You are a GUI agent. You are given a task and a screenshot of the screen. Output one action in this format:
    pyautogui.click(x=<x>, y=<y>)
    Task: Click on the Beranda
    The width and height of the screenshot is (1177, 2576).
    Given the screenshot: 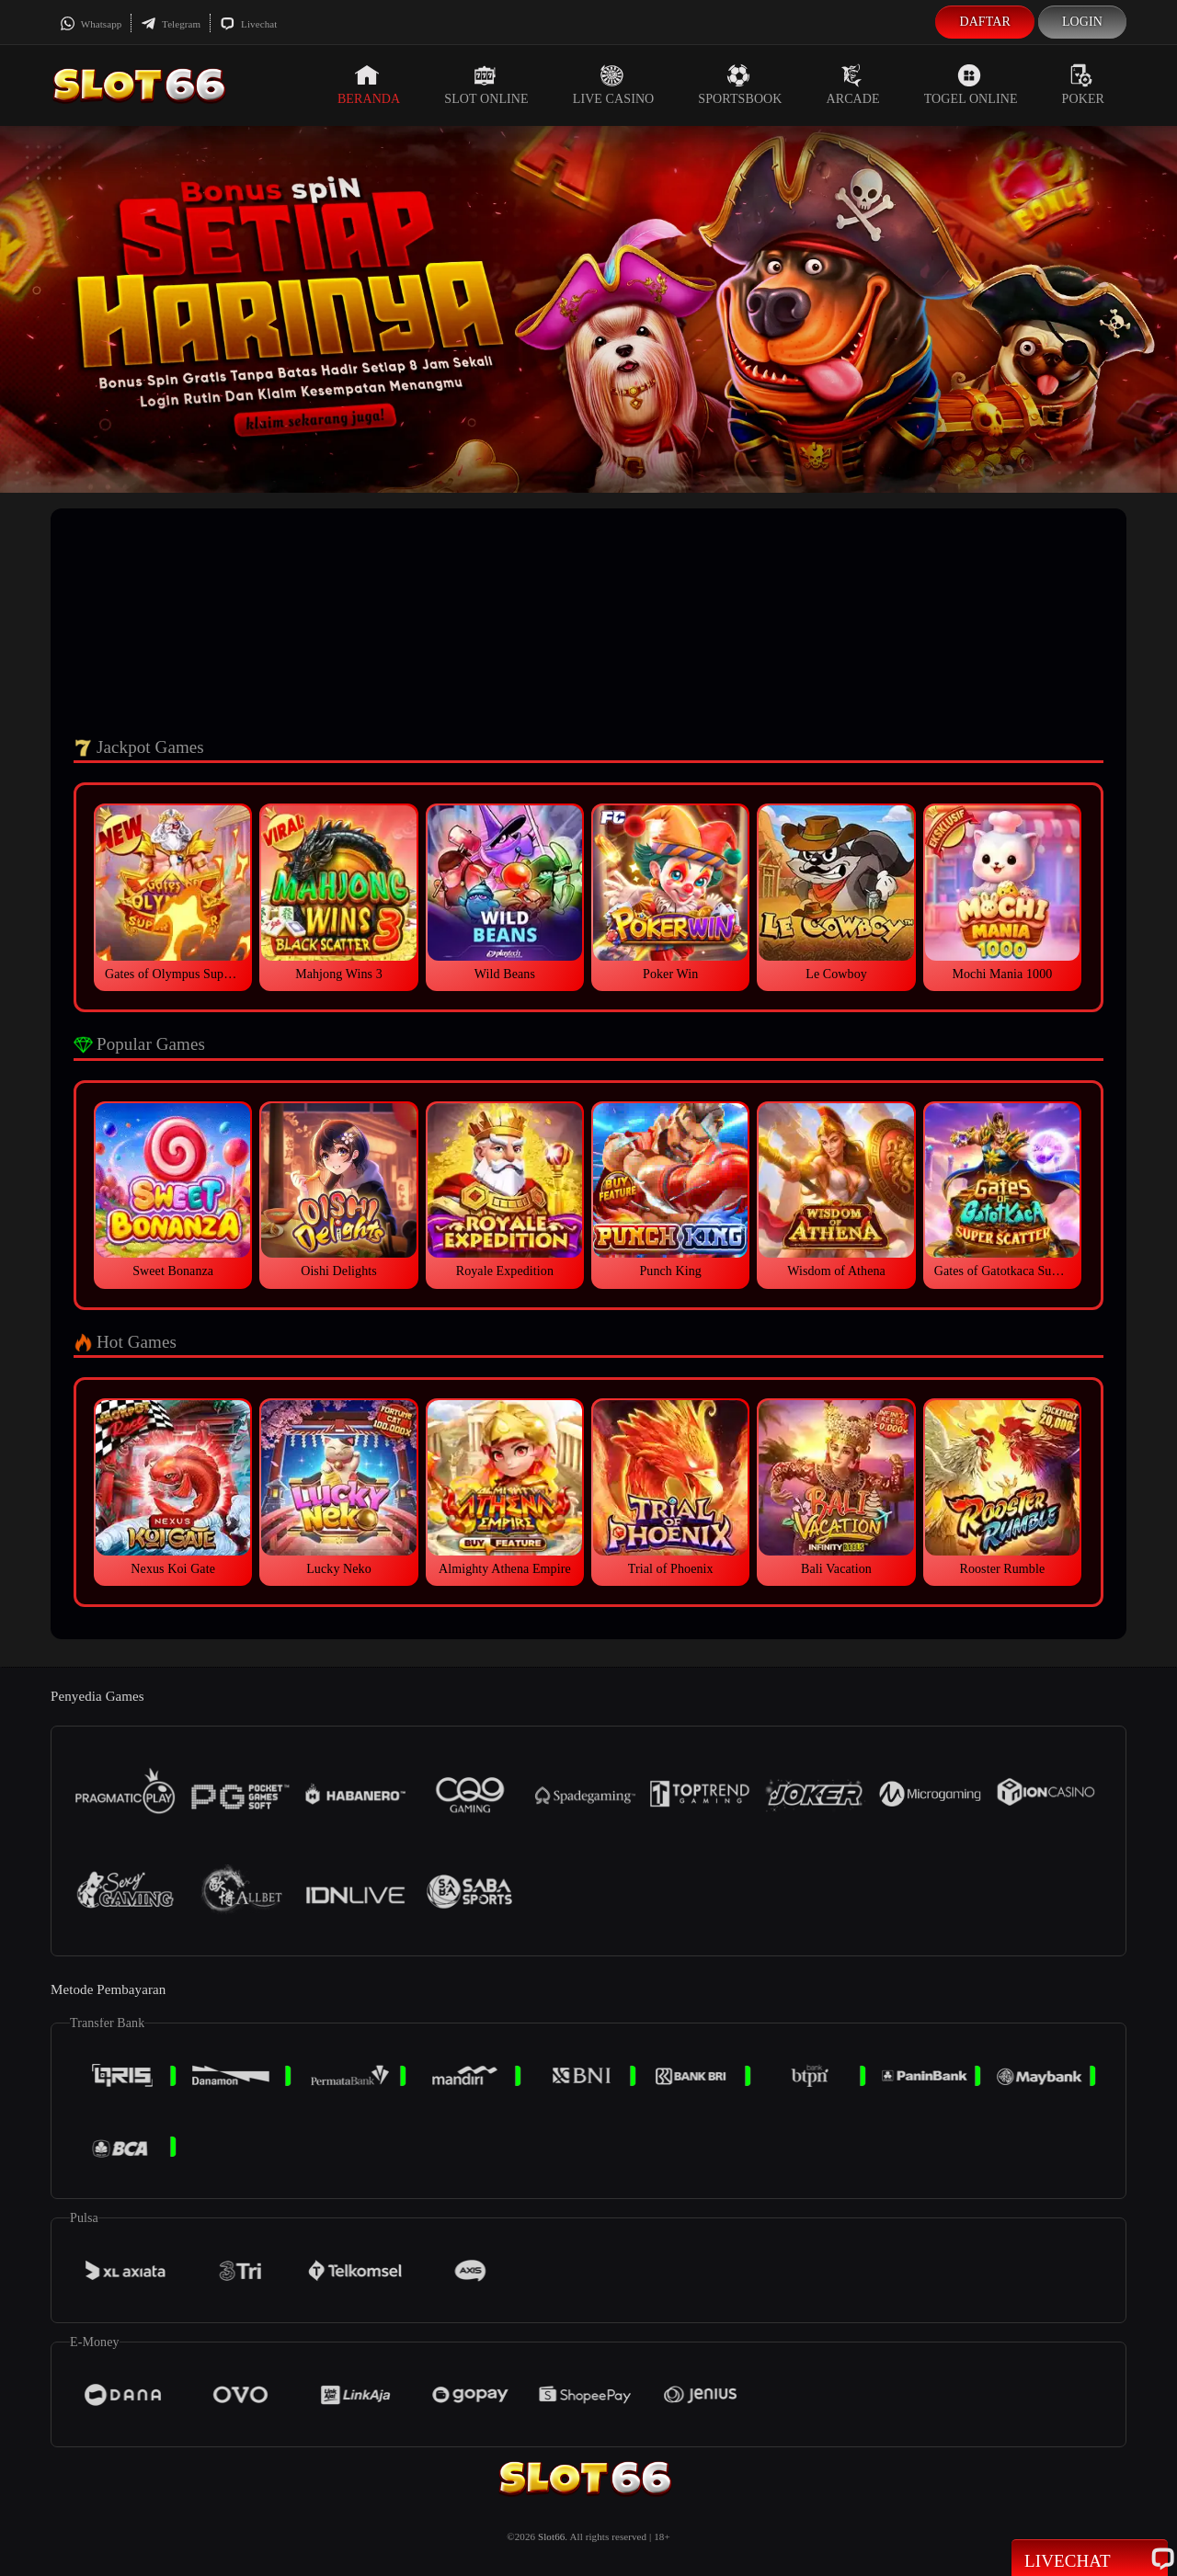 What is the action you would take?
    pyautogui.click(x=368, y=84)
    